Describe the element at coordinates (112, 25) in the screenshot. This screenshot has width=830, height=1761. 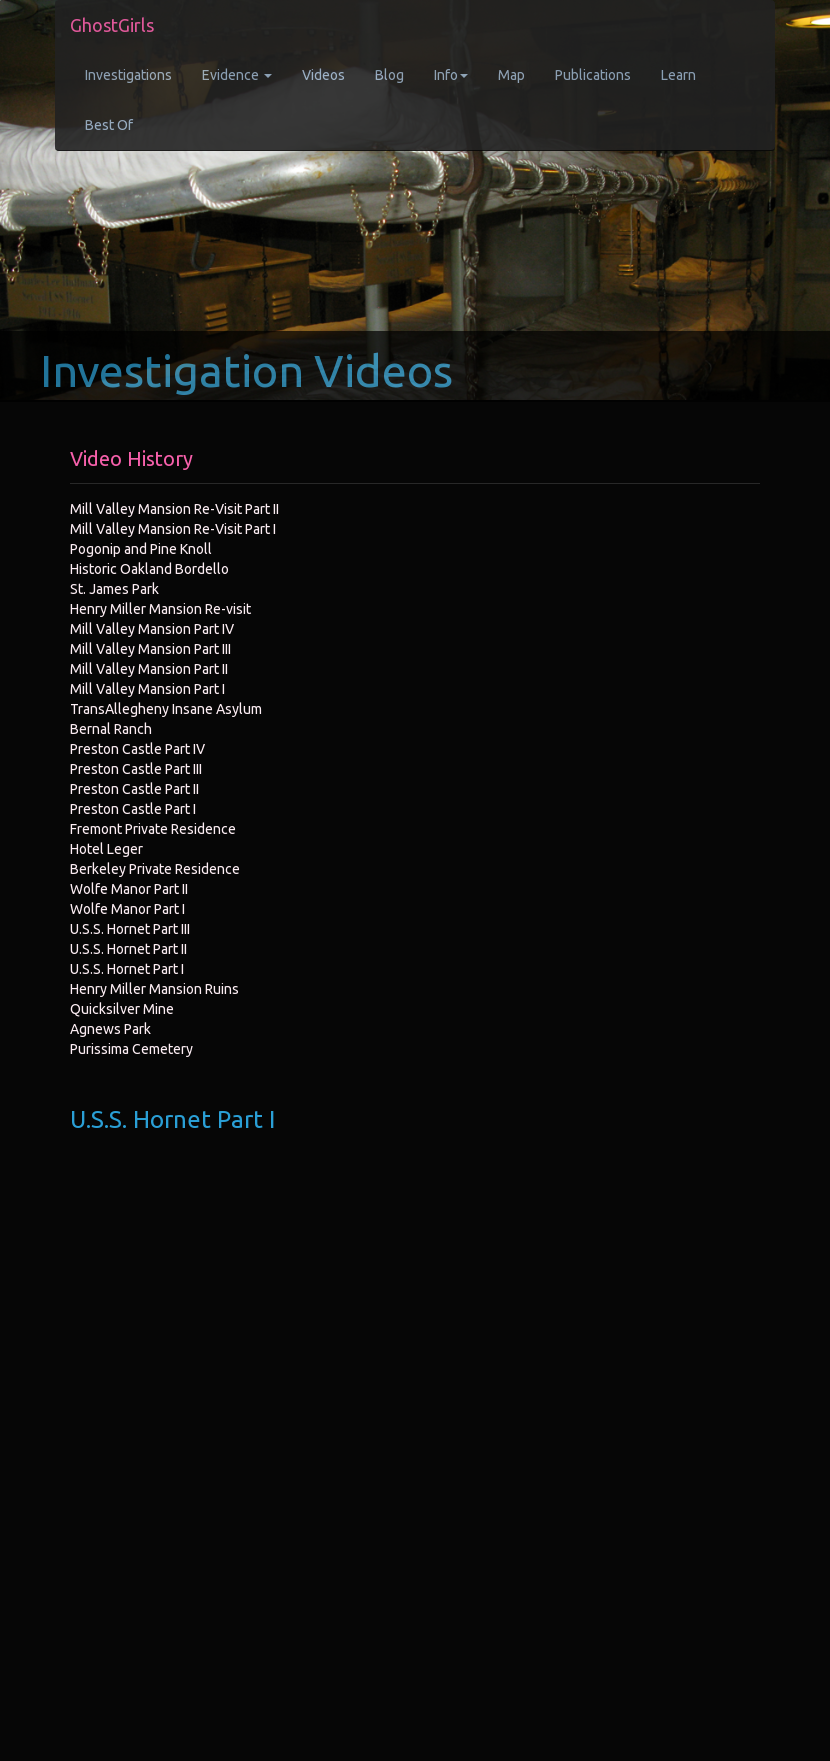
I see `GhostGirls` at that location.